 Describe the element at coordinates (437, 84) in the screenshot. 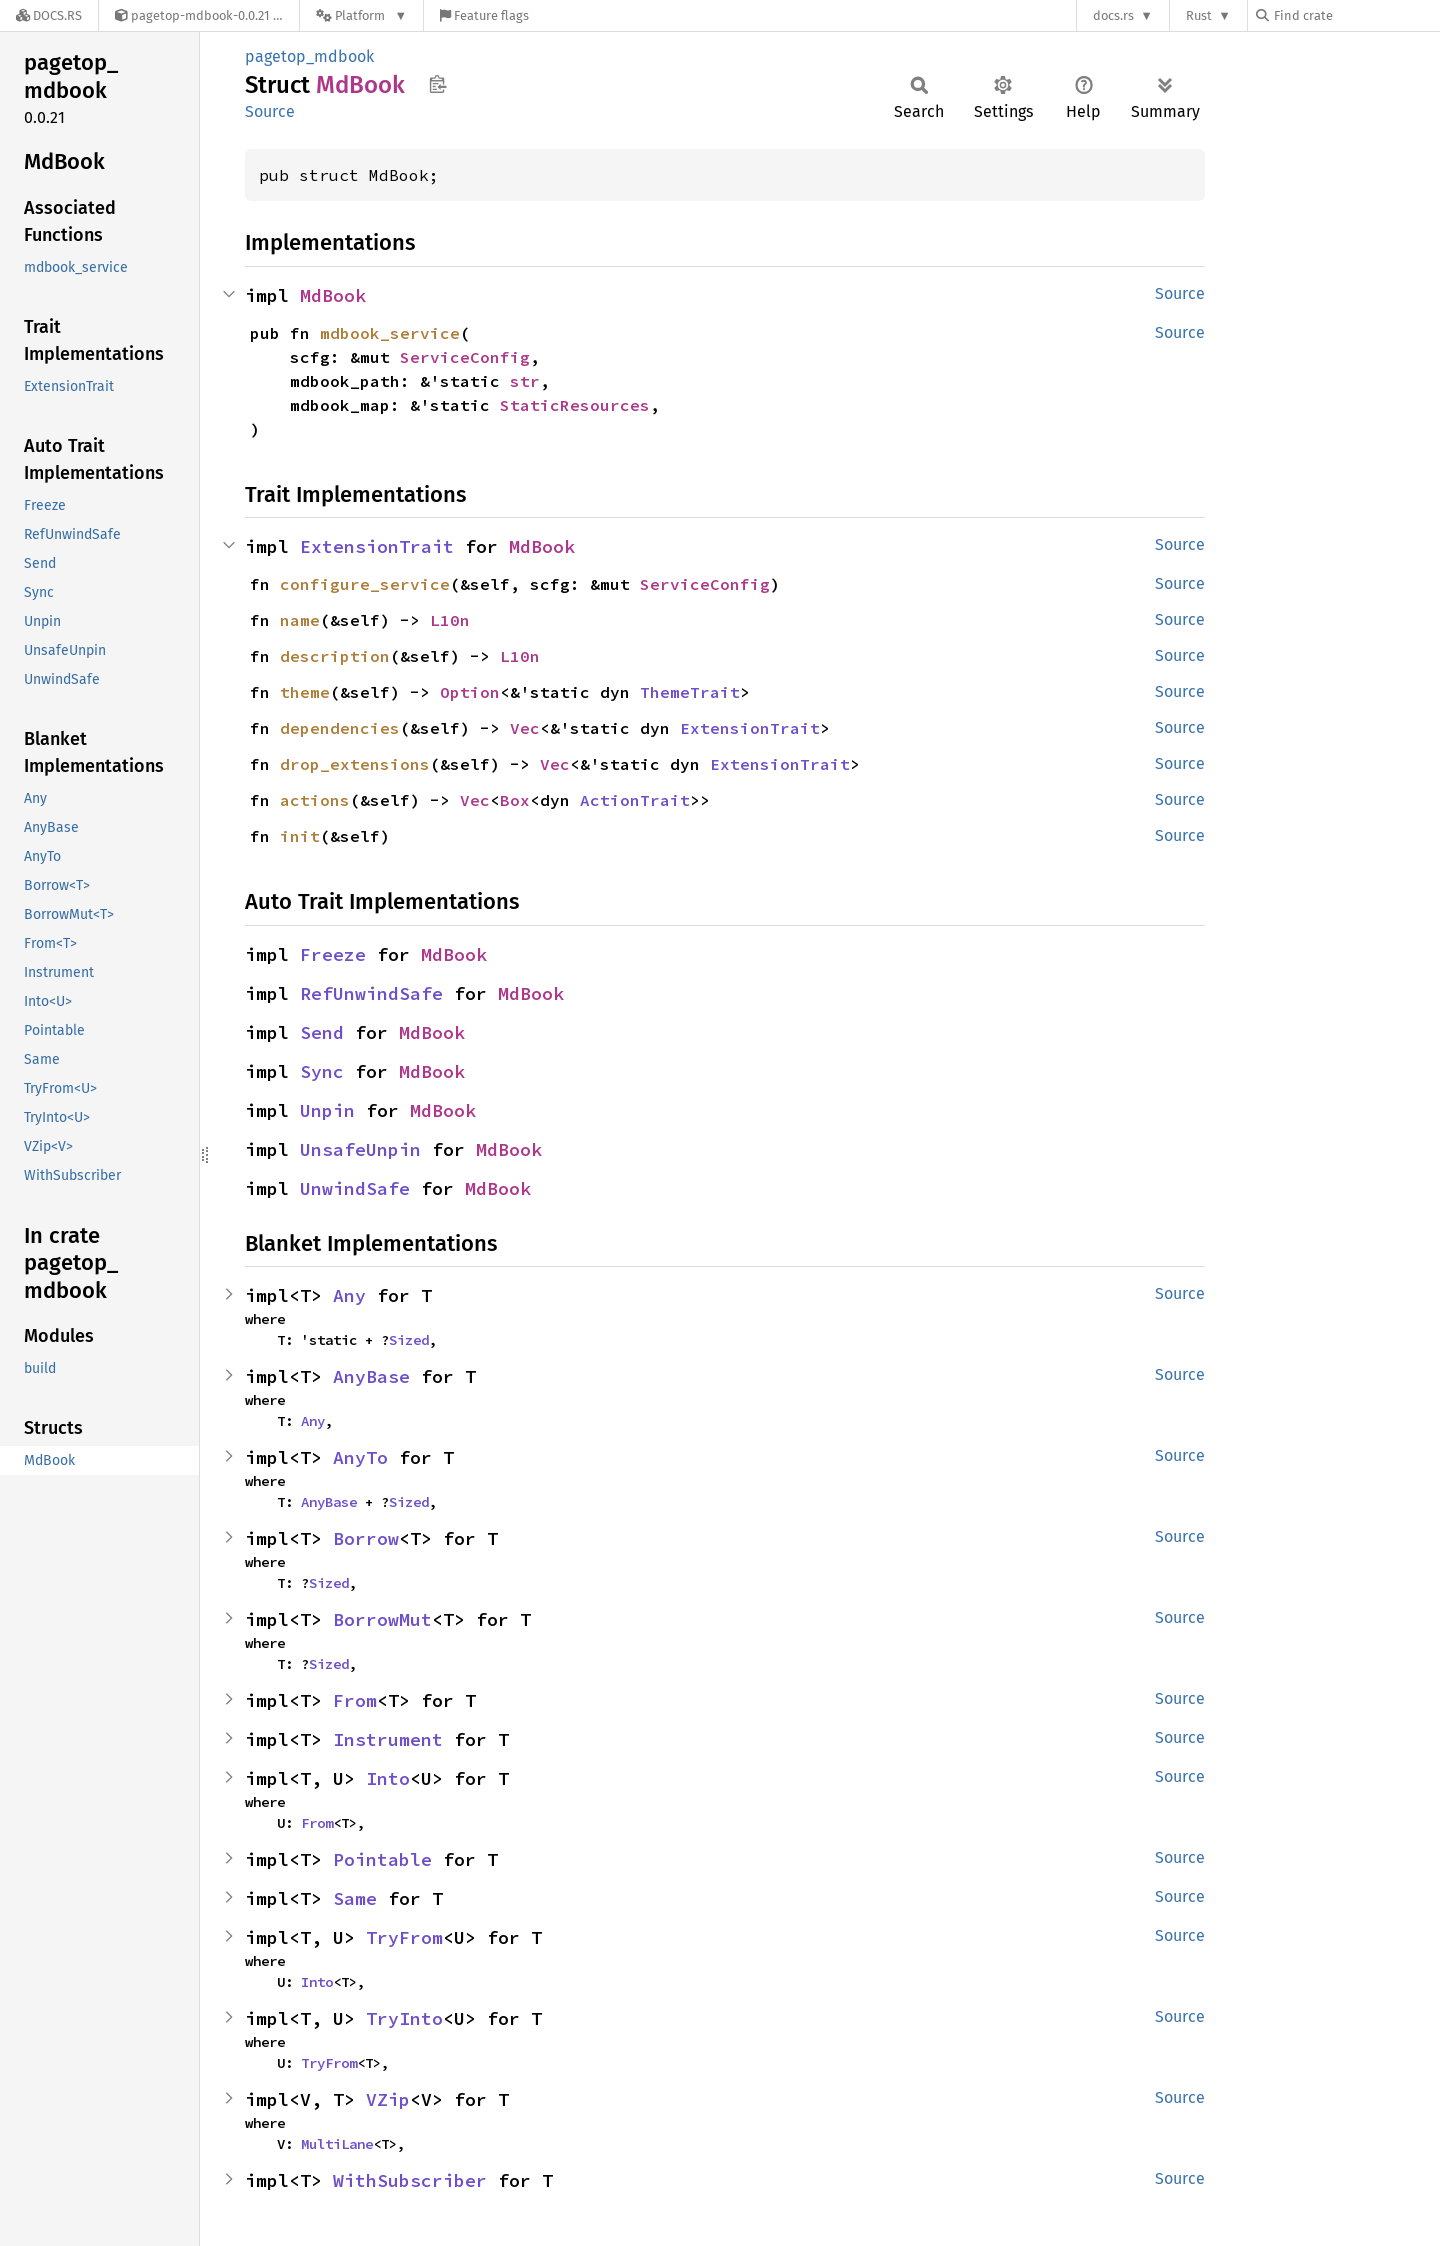

I see `Copy item path` at that location.